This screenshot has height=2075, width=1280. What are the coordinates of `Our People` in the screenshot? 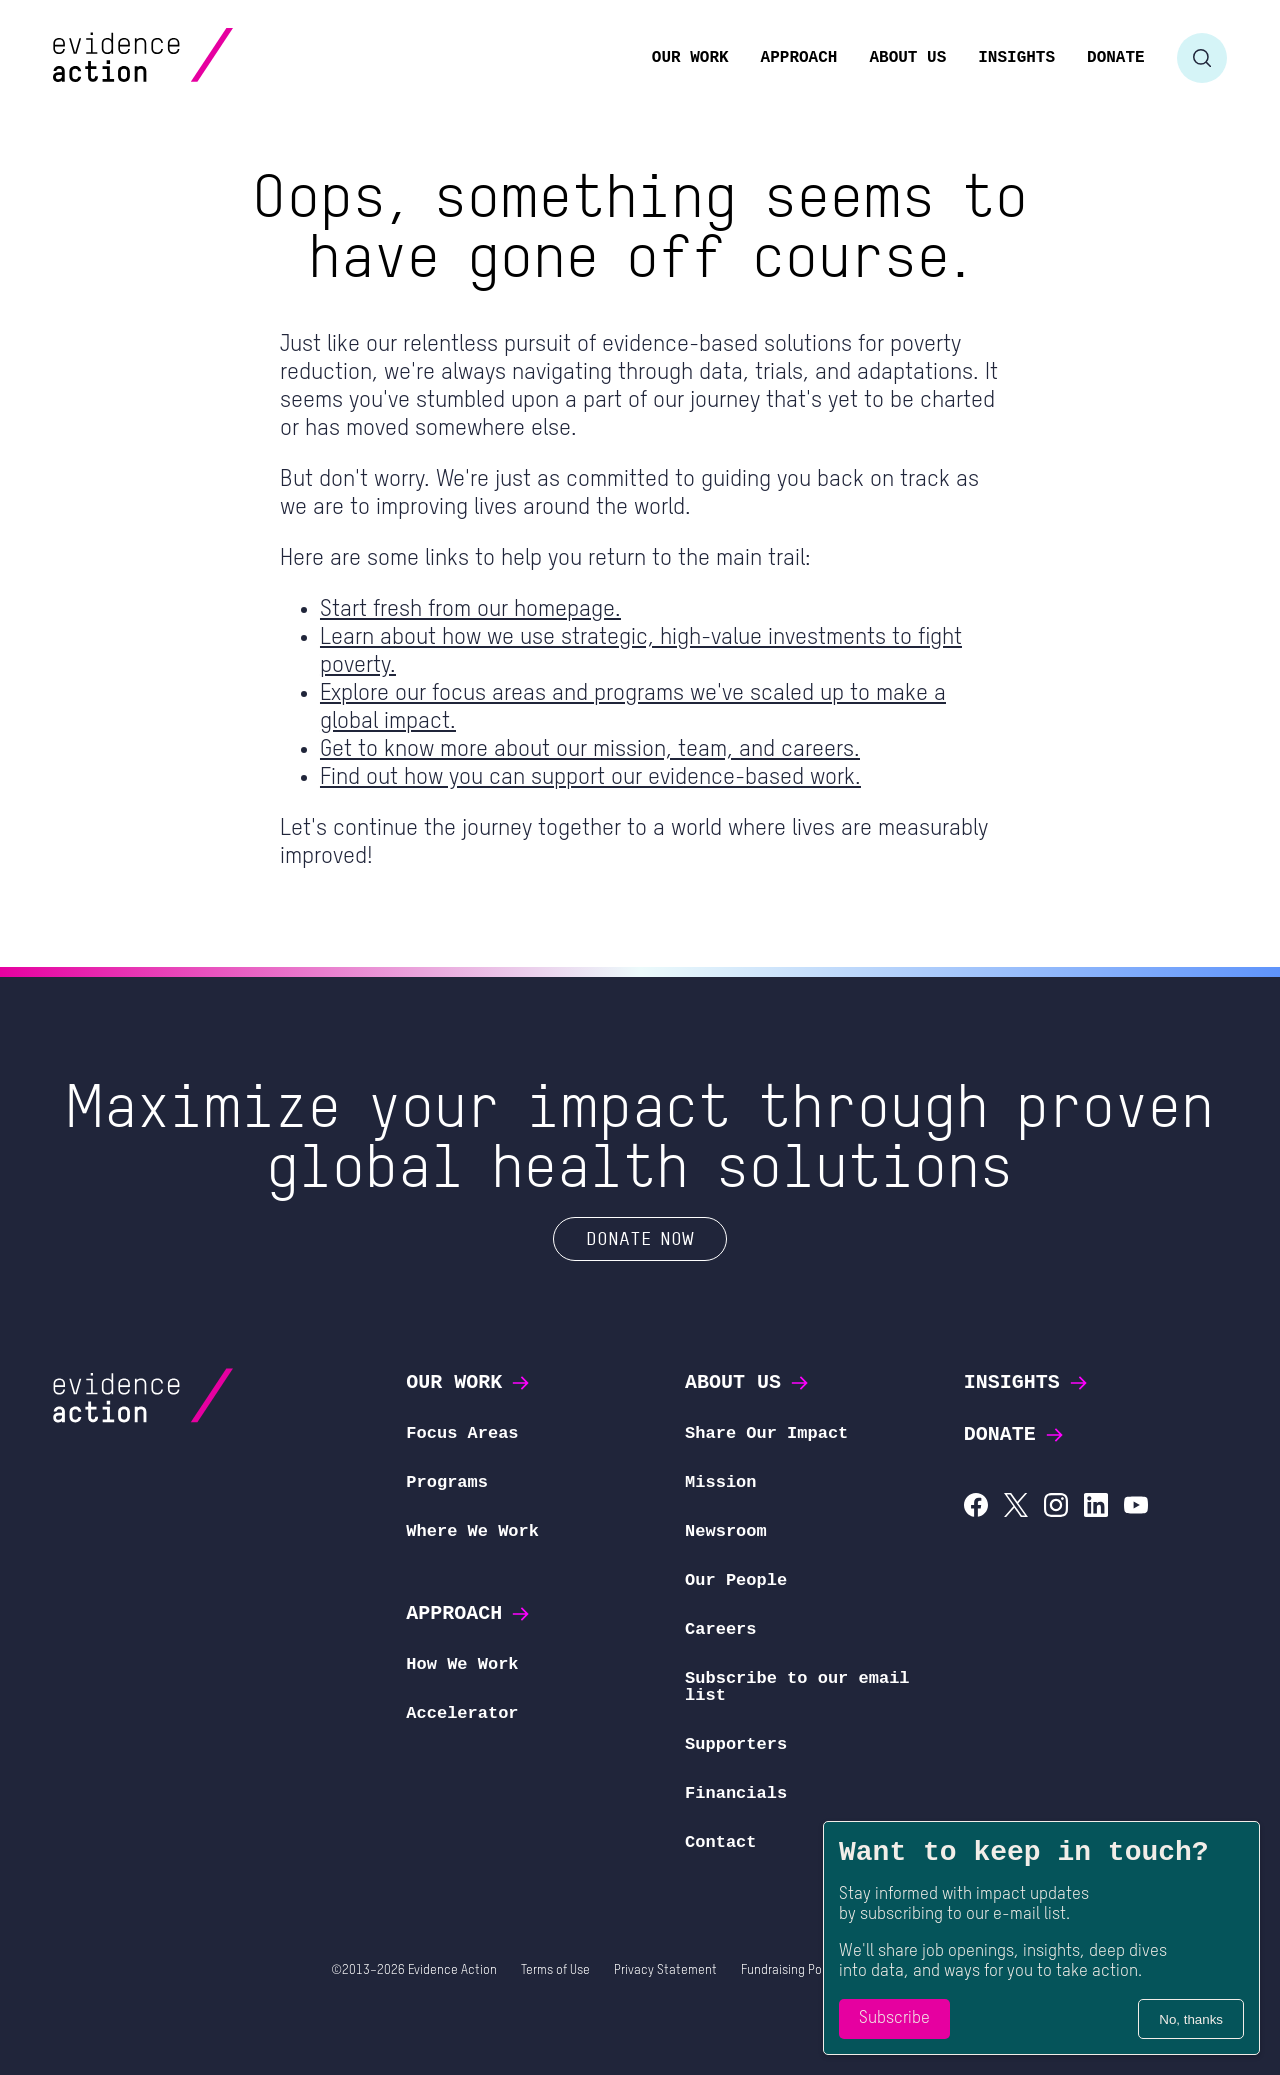 It's located at (736, 1580).